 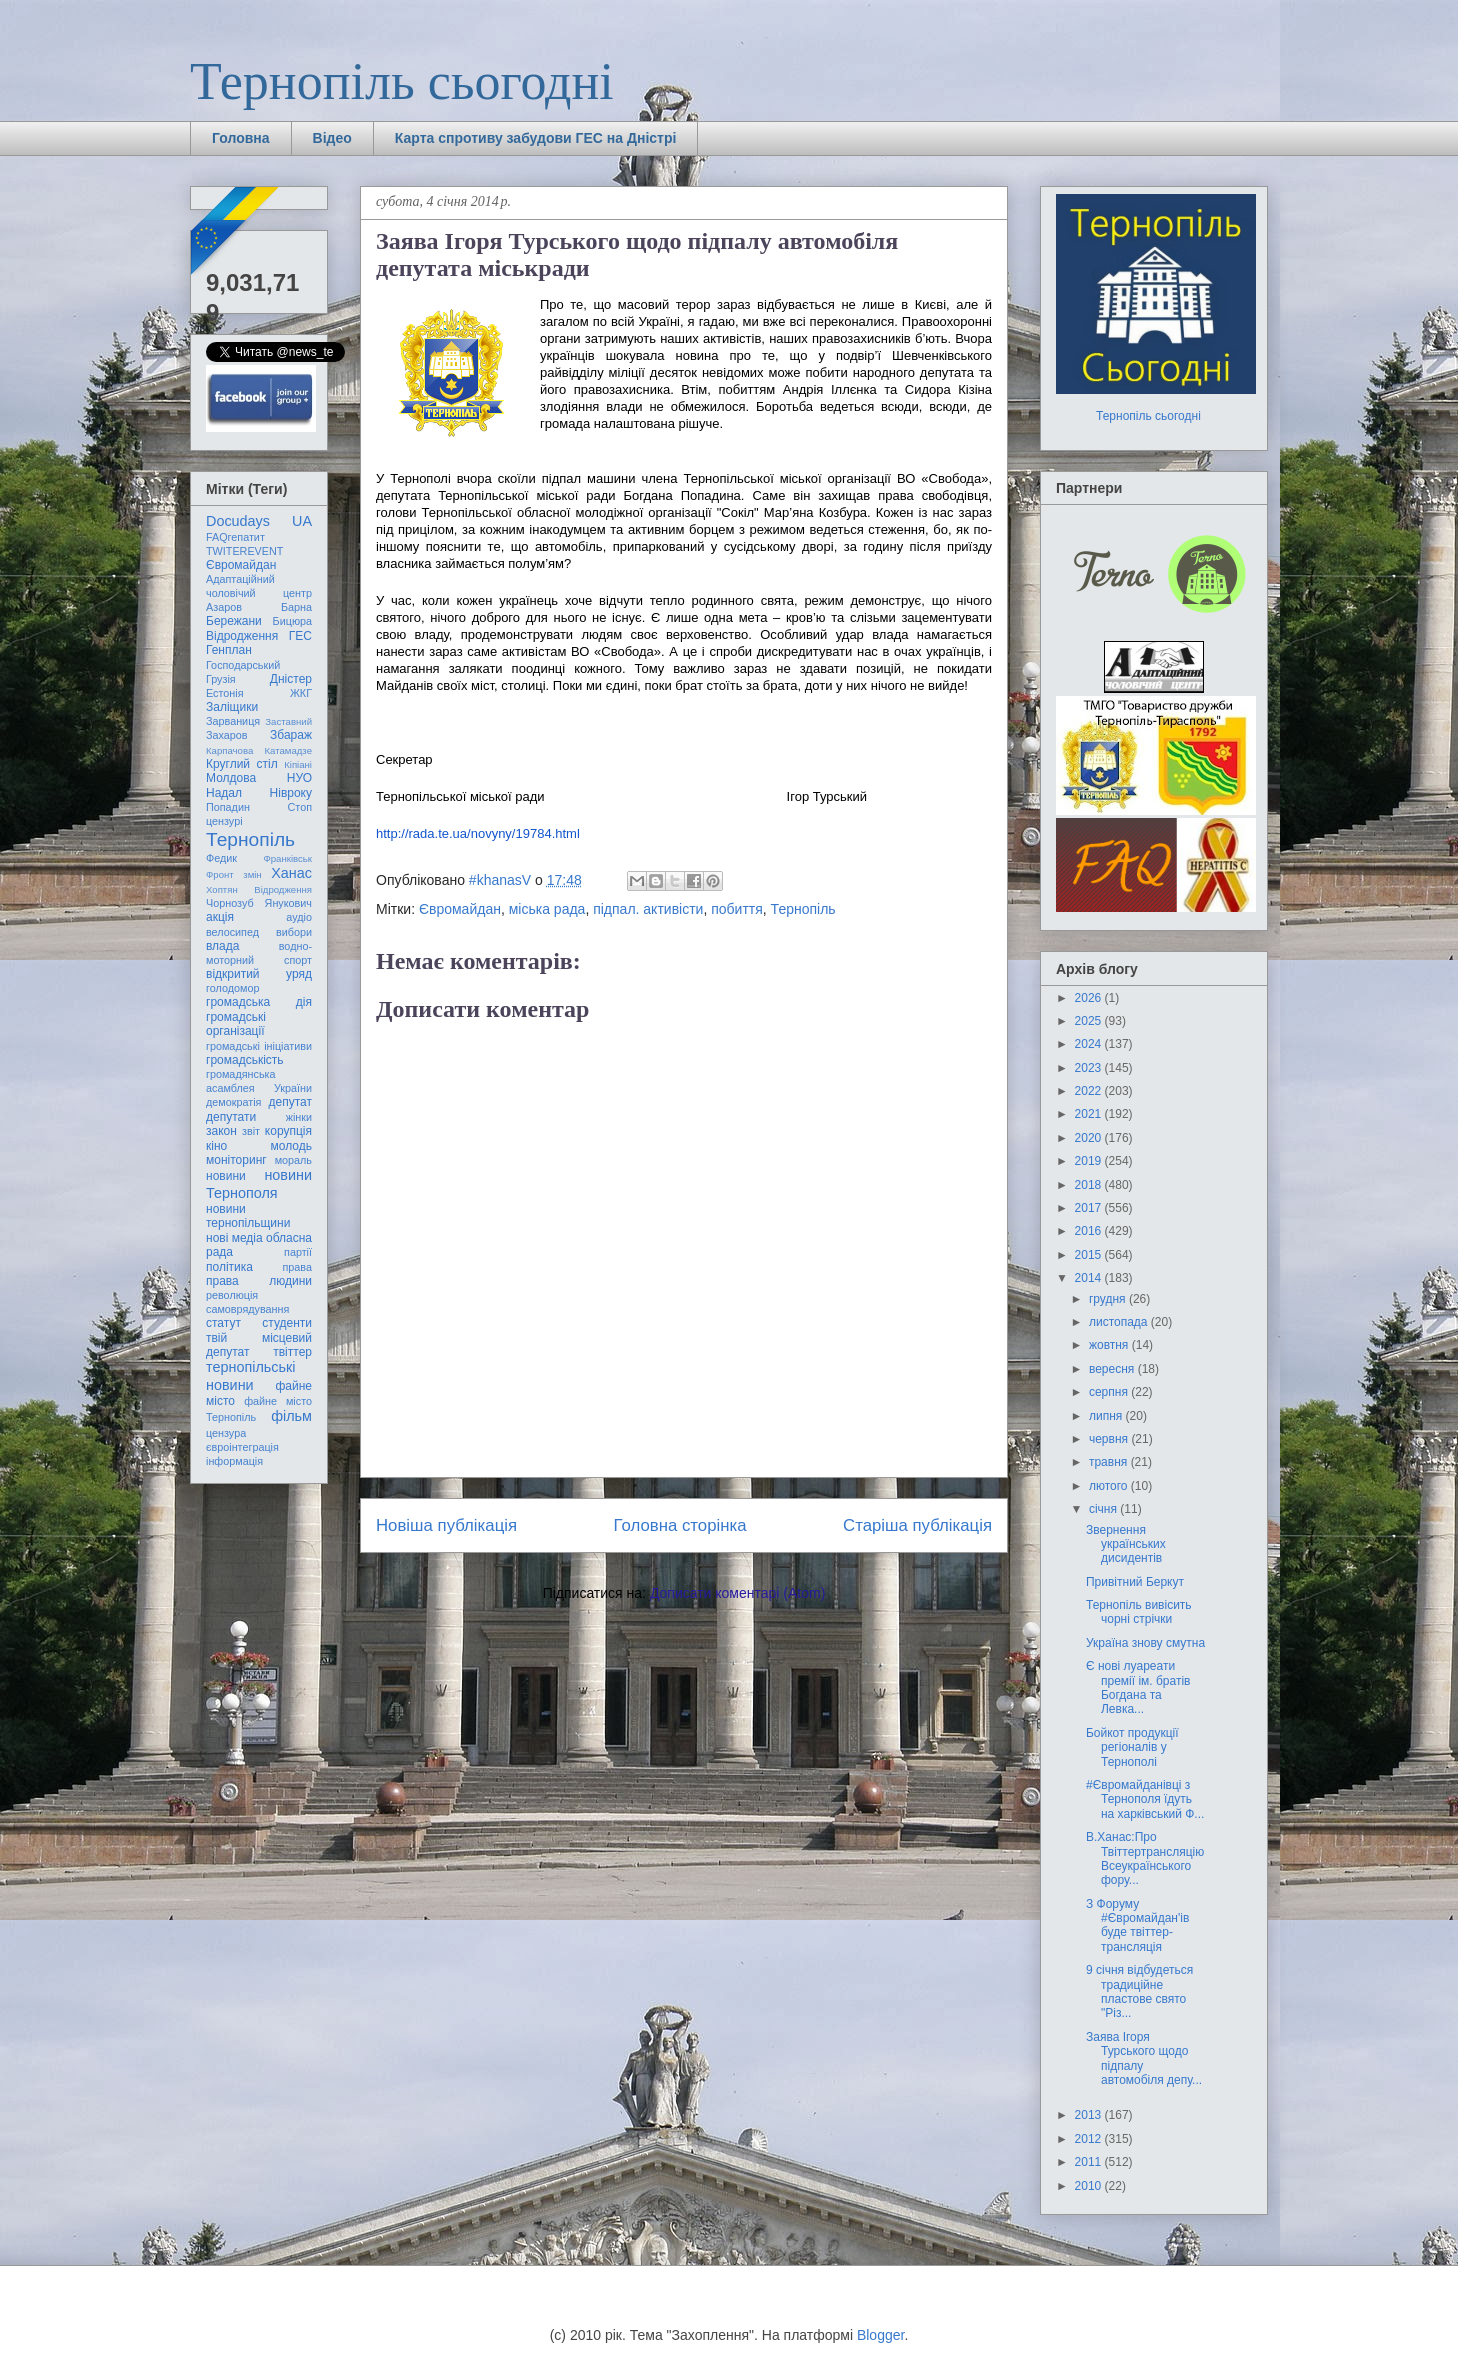 What do you see at coordinates (536, 138) in the screenshot?
I see `Карта спротиву забудови ГЕС на Дністрі` at bounding box center [536, 138].